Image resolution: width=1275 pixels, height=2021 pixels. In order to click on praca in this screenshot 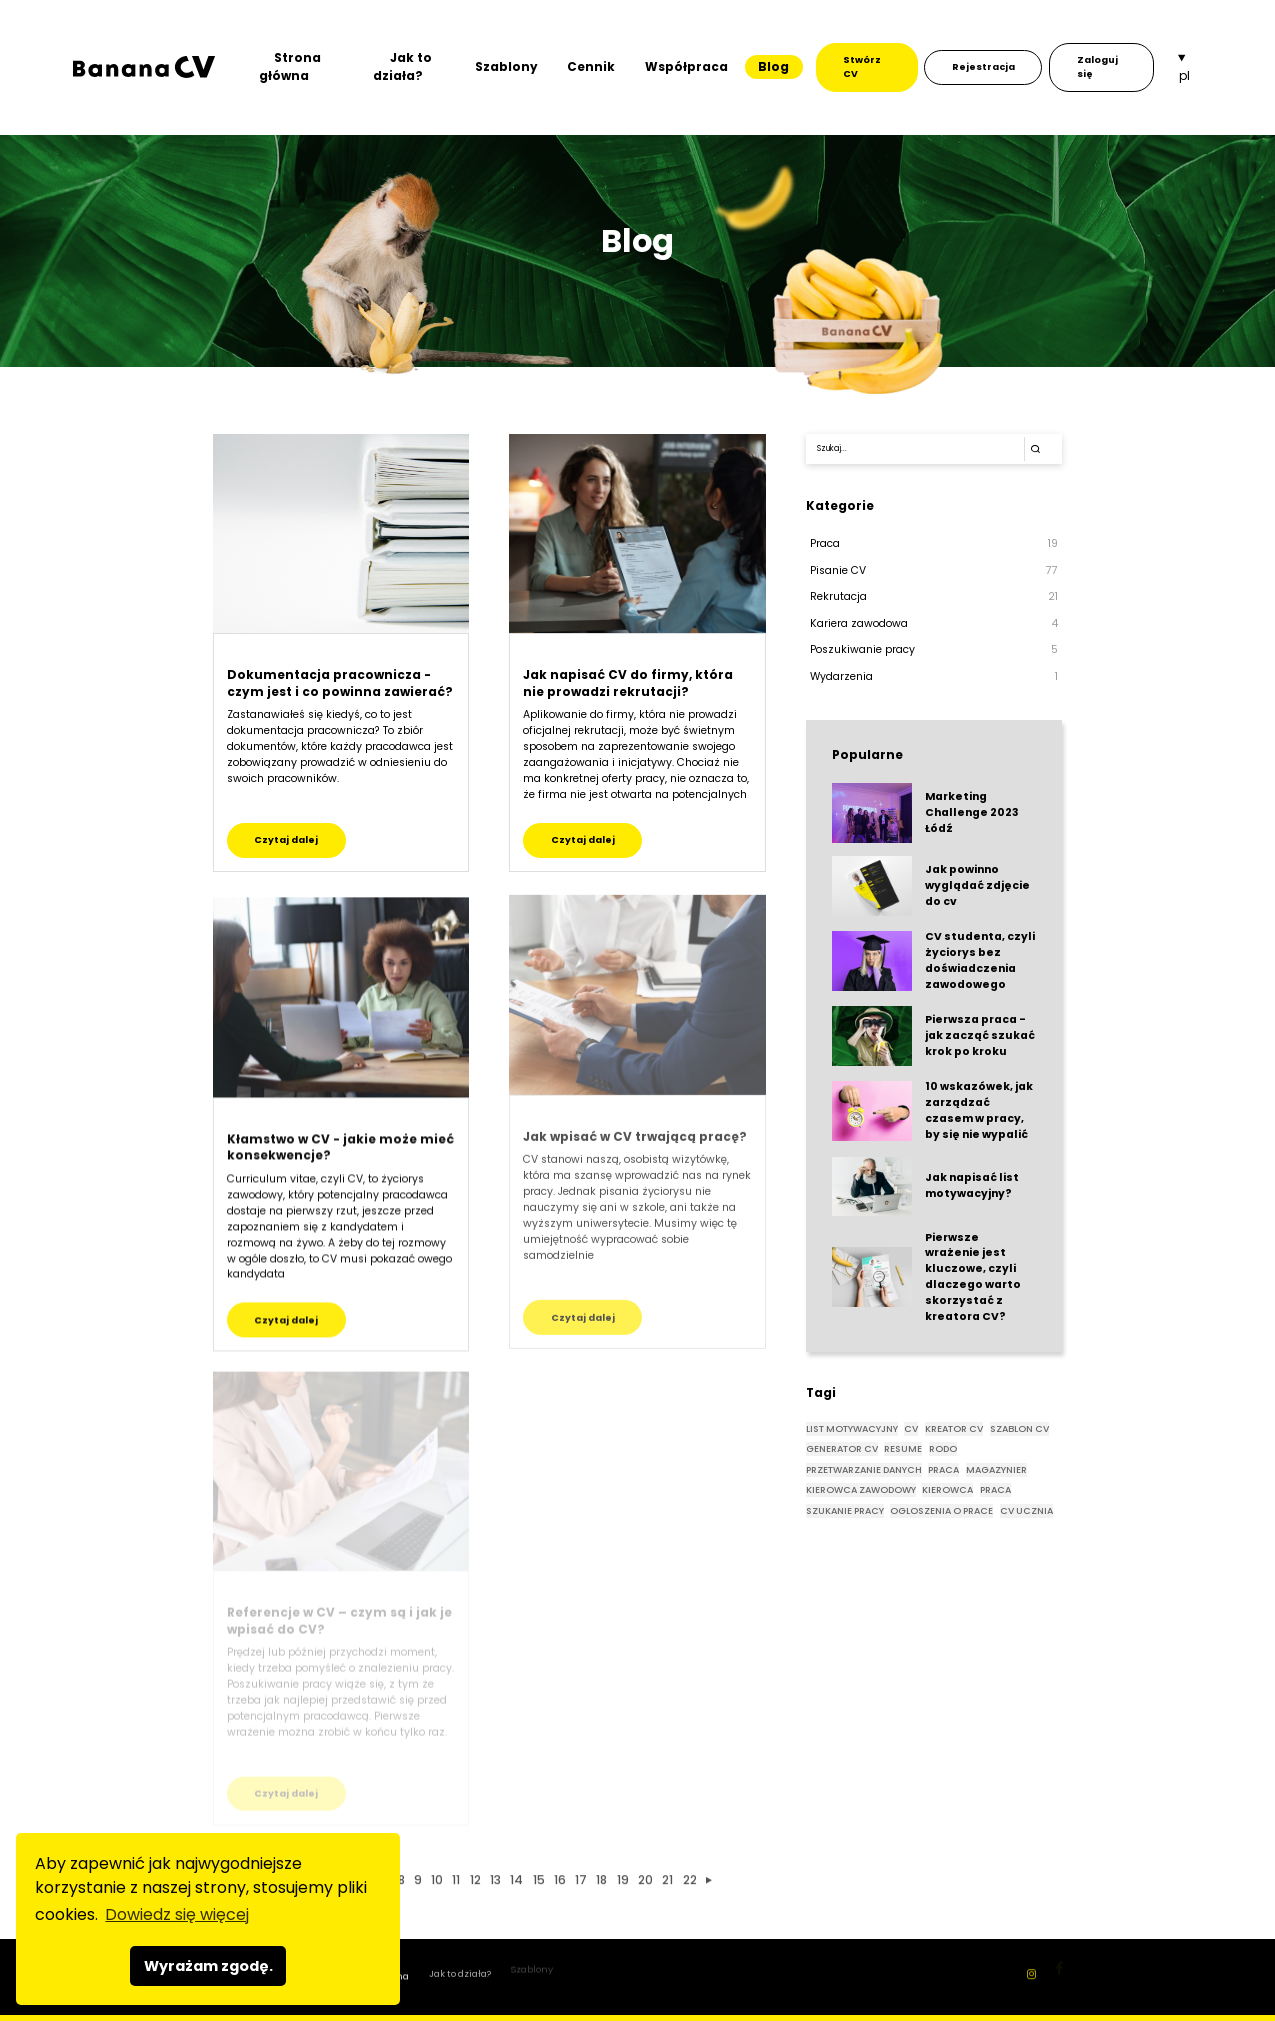, I will do `click(943, 1469)`.